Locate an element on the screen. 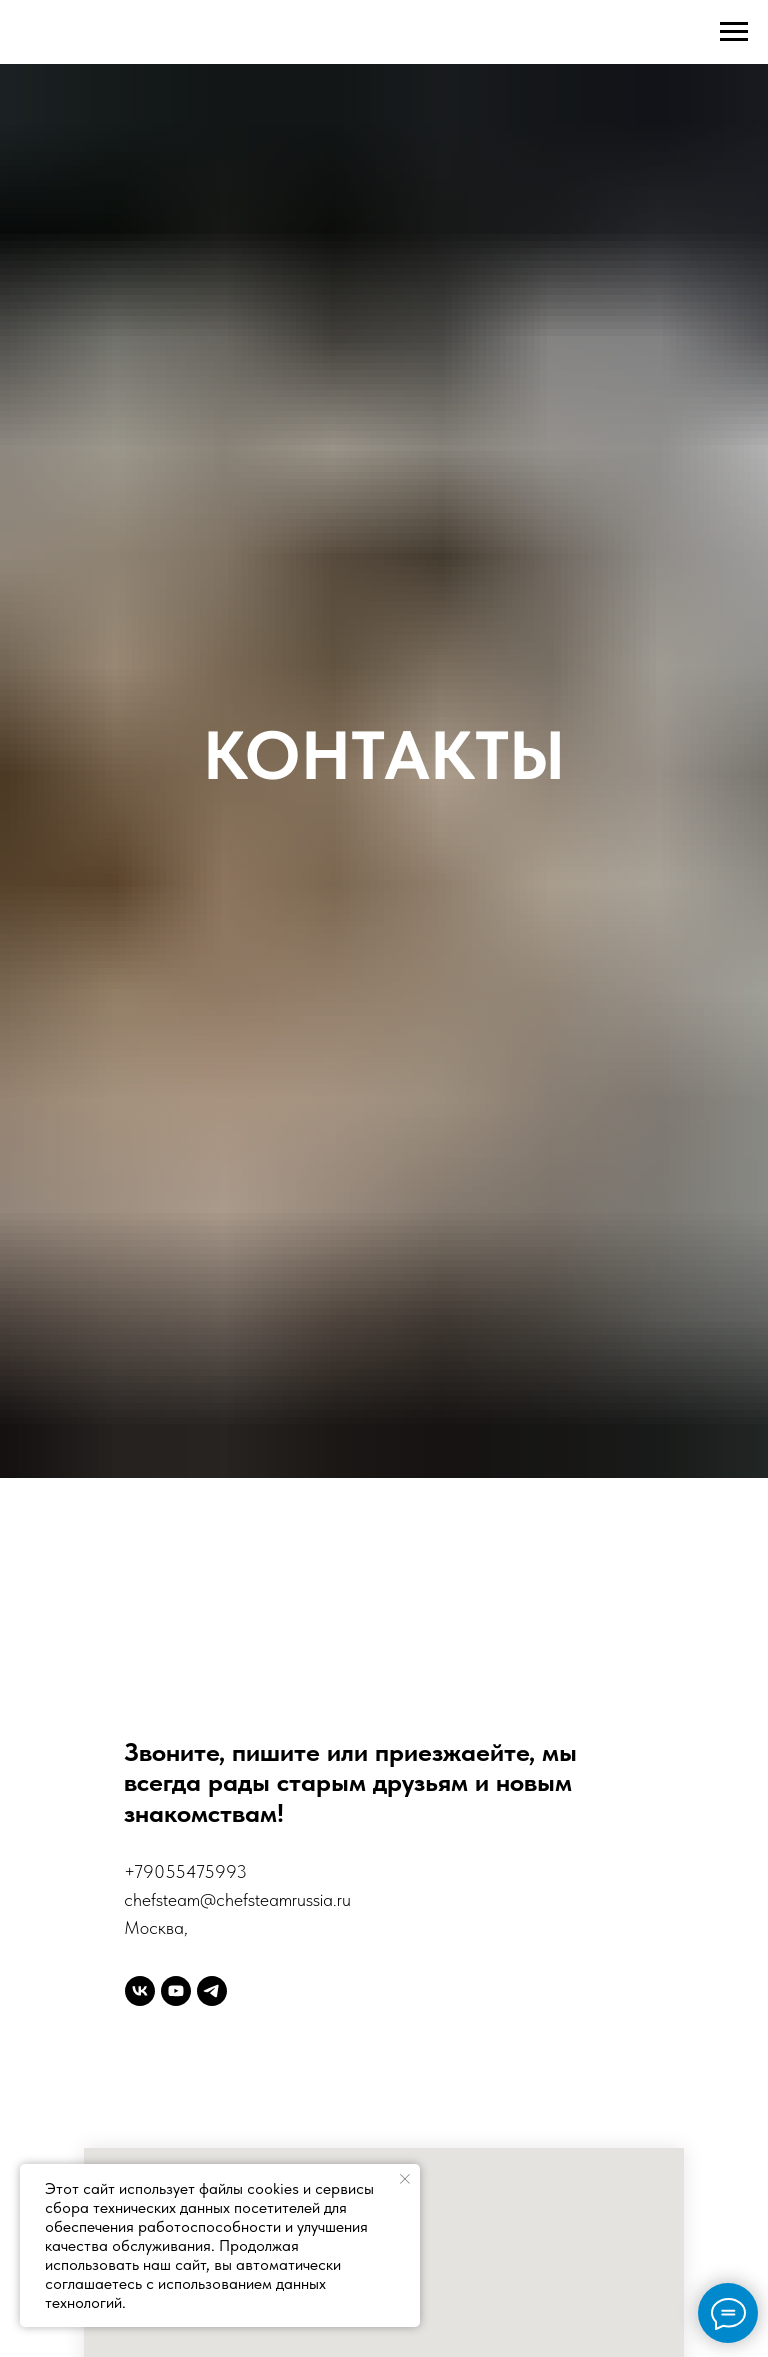  [Закрыть уведомление] is located at coordinates (405, 2179).